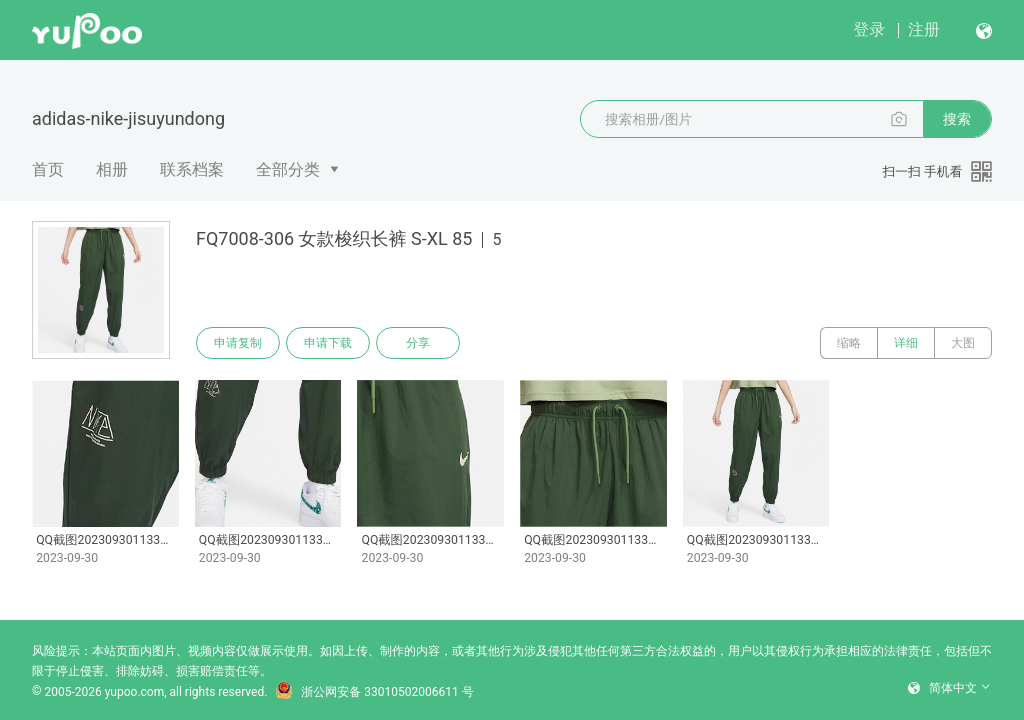 The image size is (1024, 720). What do you see at coordinates (328, 343) in the screenshot?
I see `申请下载` at bounding box center [328, 343].